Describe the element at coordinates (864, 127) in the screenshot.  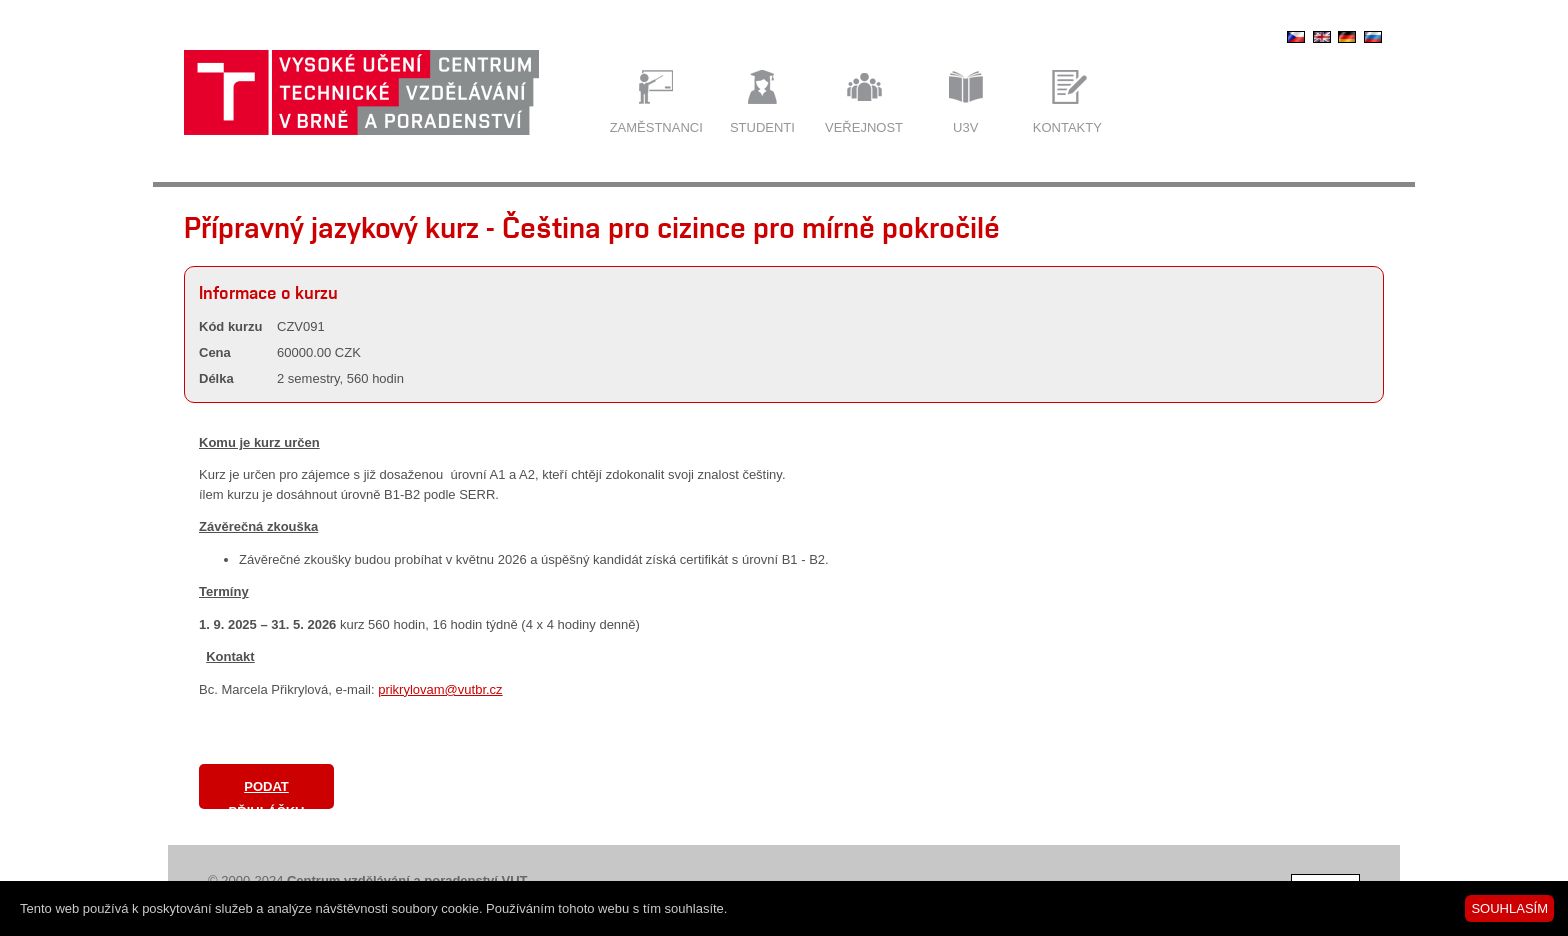
I see `Veřejnost` at that location.